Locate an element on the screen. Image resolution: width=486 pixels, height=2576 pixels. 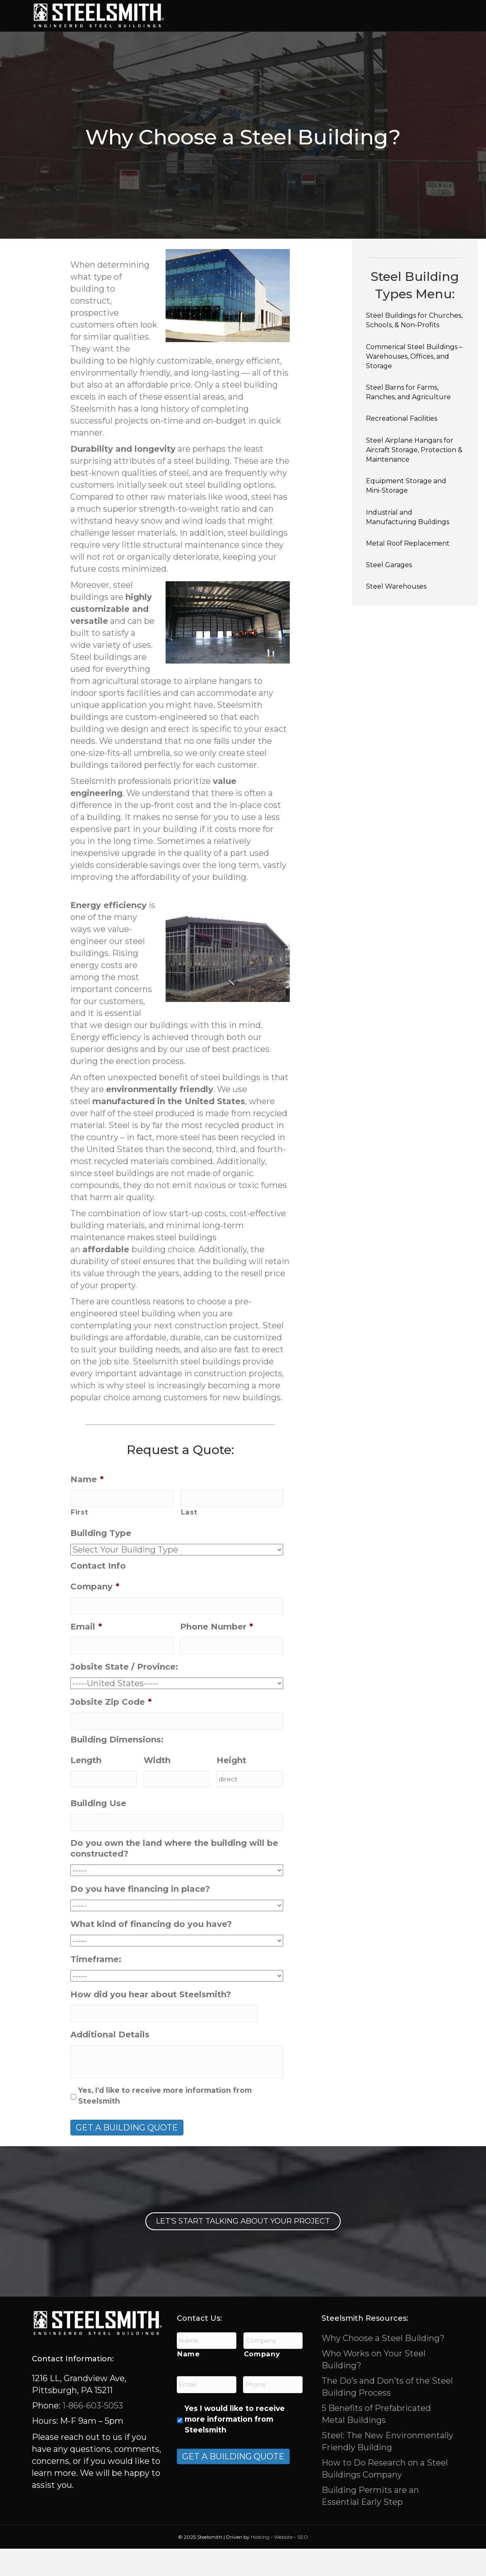
Email is located at coordinates (86, 1654).